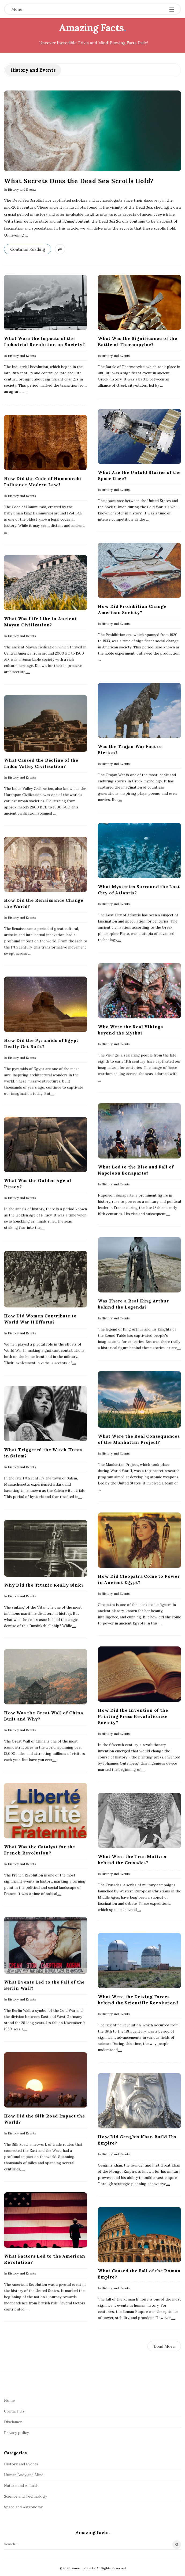 Image resolution: width=185 pixels, height=2576 pixels. What do you see at coordinates (22, 189) in the screenshot?
I see `History and Events` at bounding box center [22, 189].